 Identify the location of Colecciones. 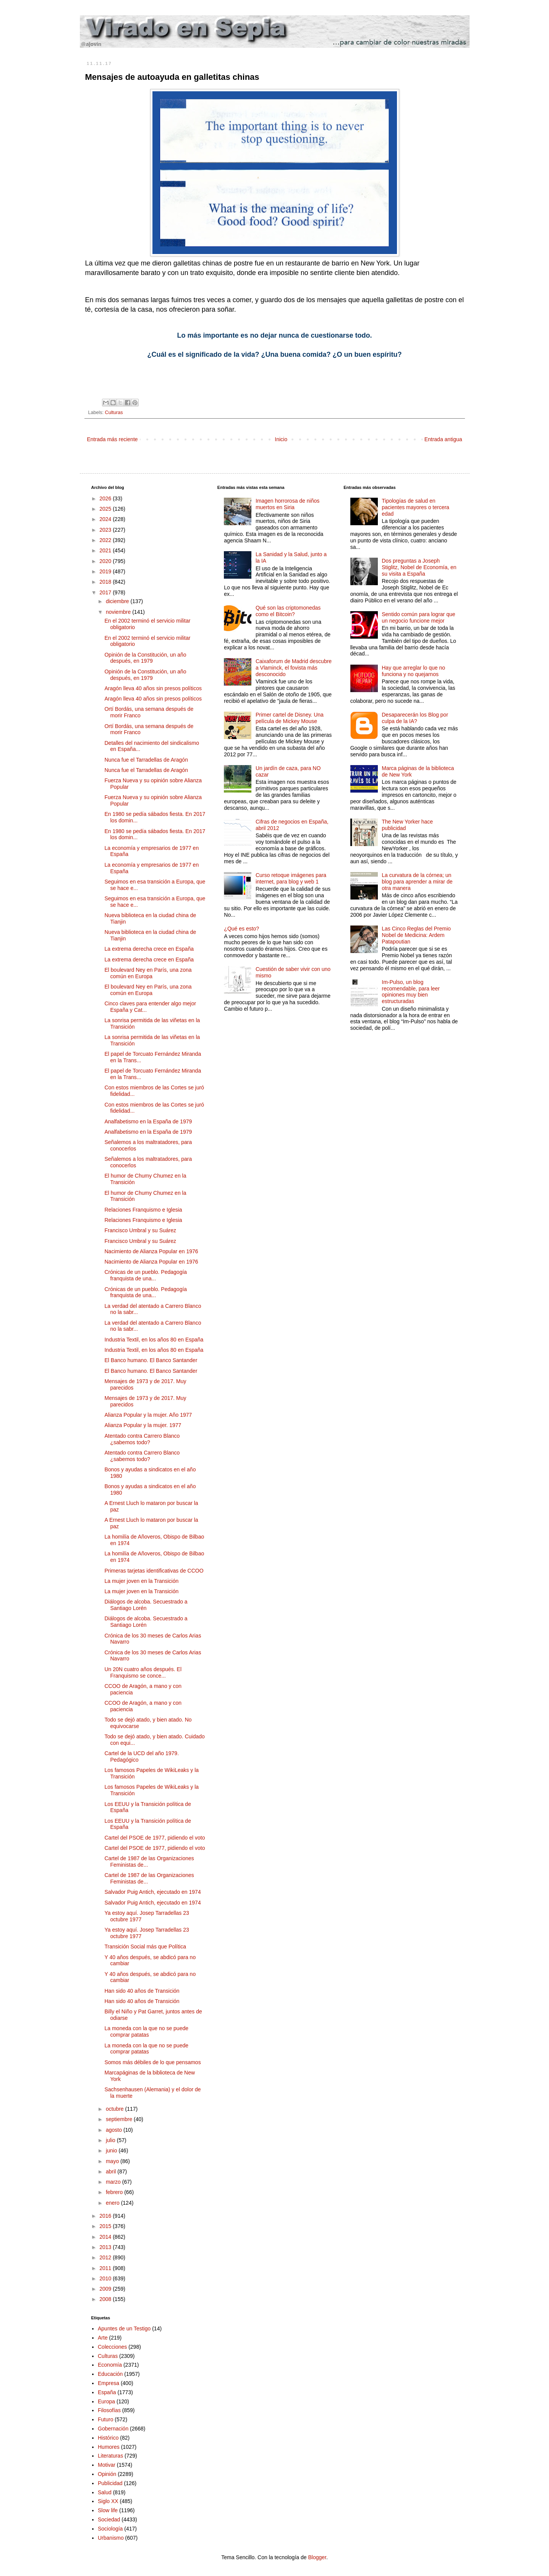
(112, 2347).